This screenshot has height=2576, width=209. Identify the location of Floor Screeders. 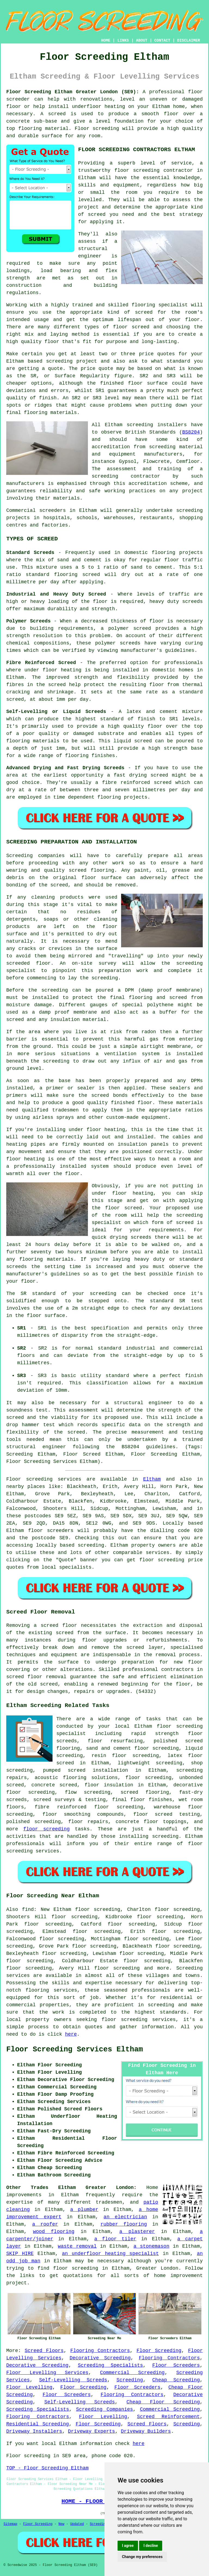
(176, 2365).